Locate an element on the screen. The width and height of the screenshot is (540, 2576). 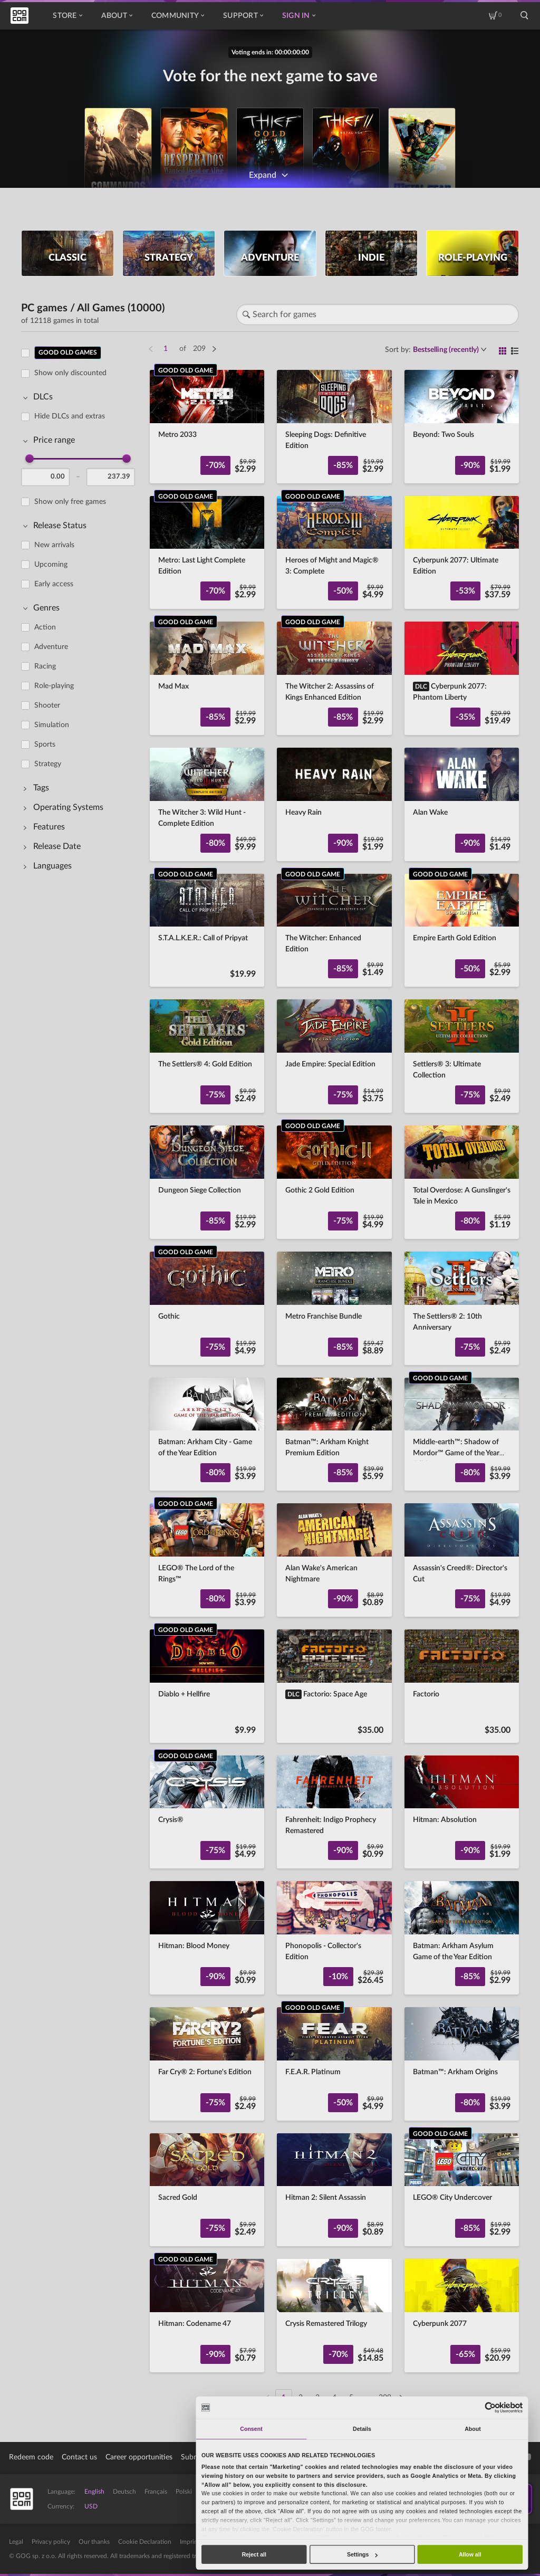
Our thanks is located at coordinates (94, 2542).